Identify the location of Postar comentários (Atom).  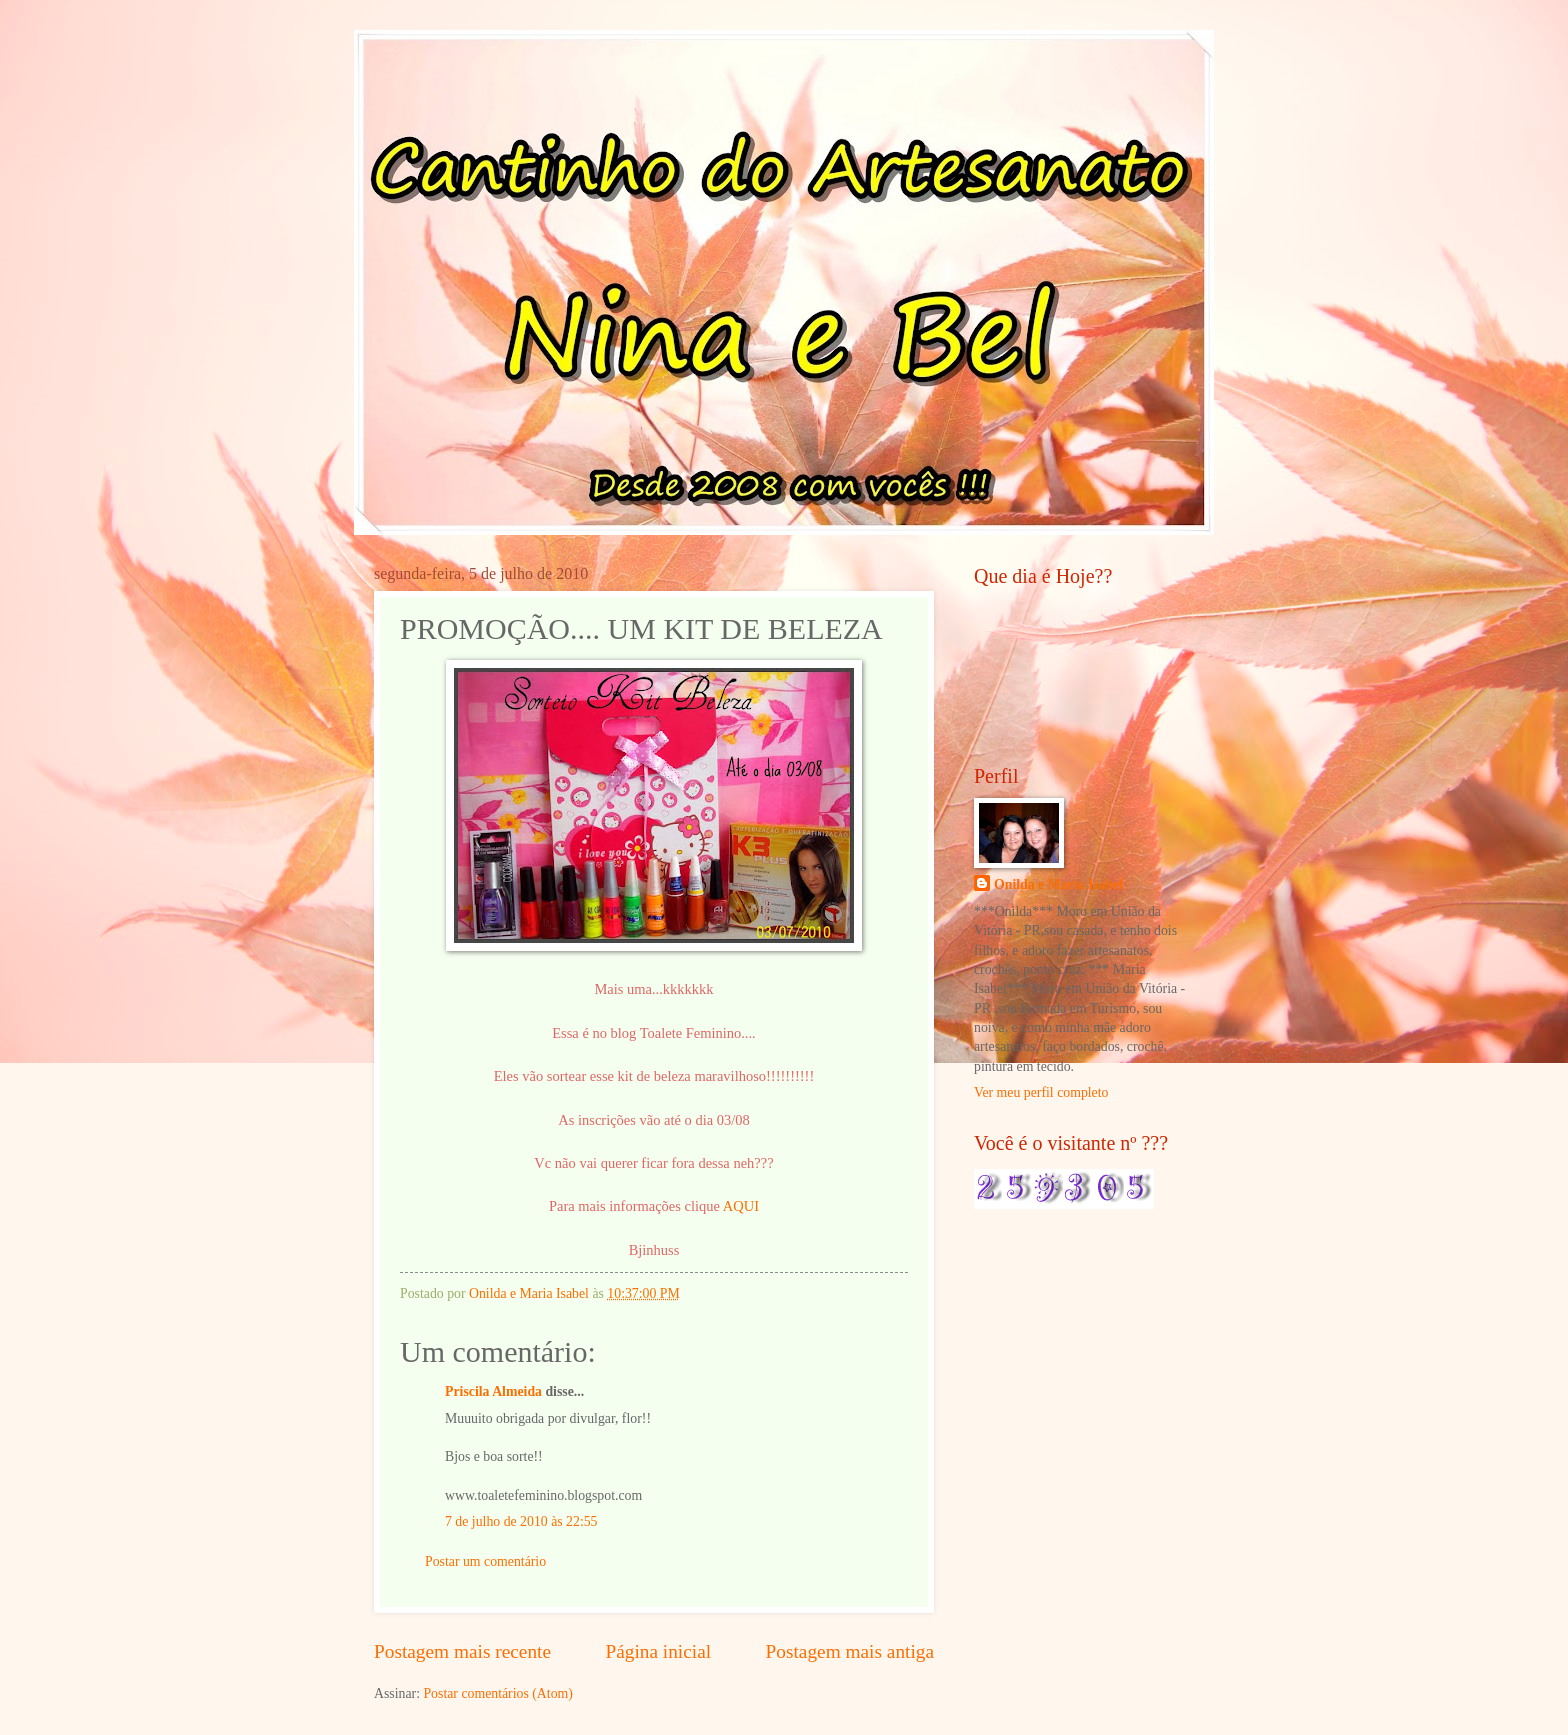
(497, 1693).